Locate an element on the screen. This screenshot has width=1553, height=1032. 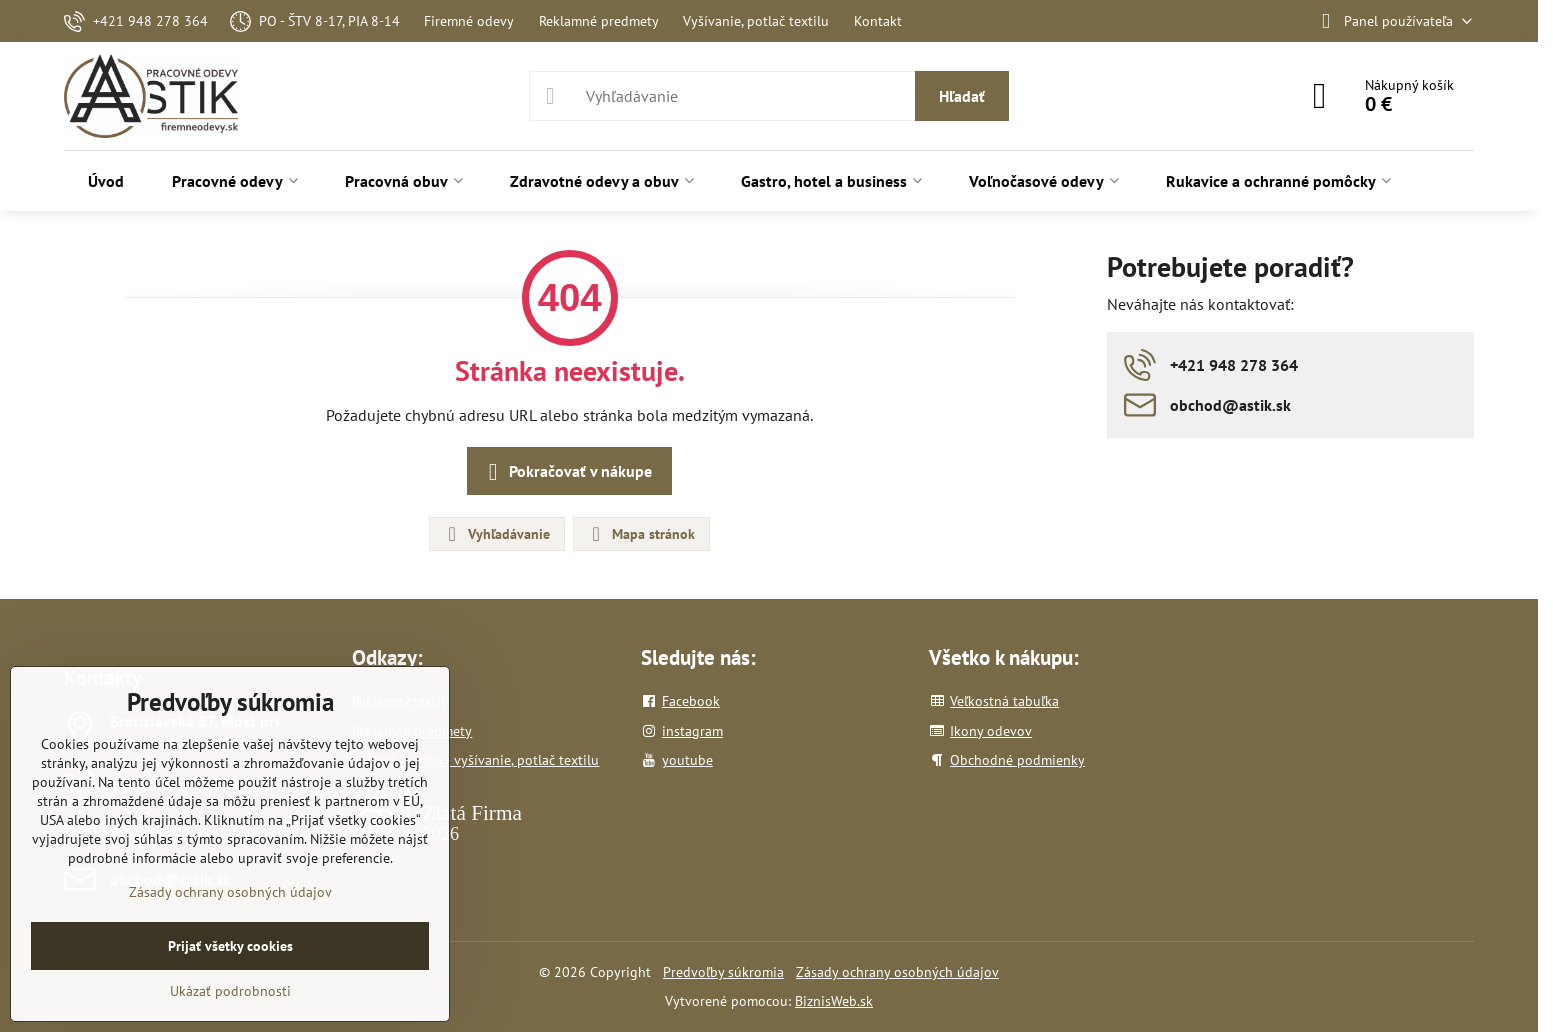
Pokračovať v nákupe is located at coordinates (566, 472).